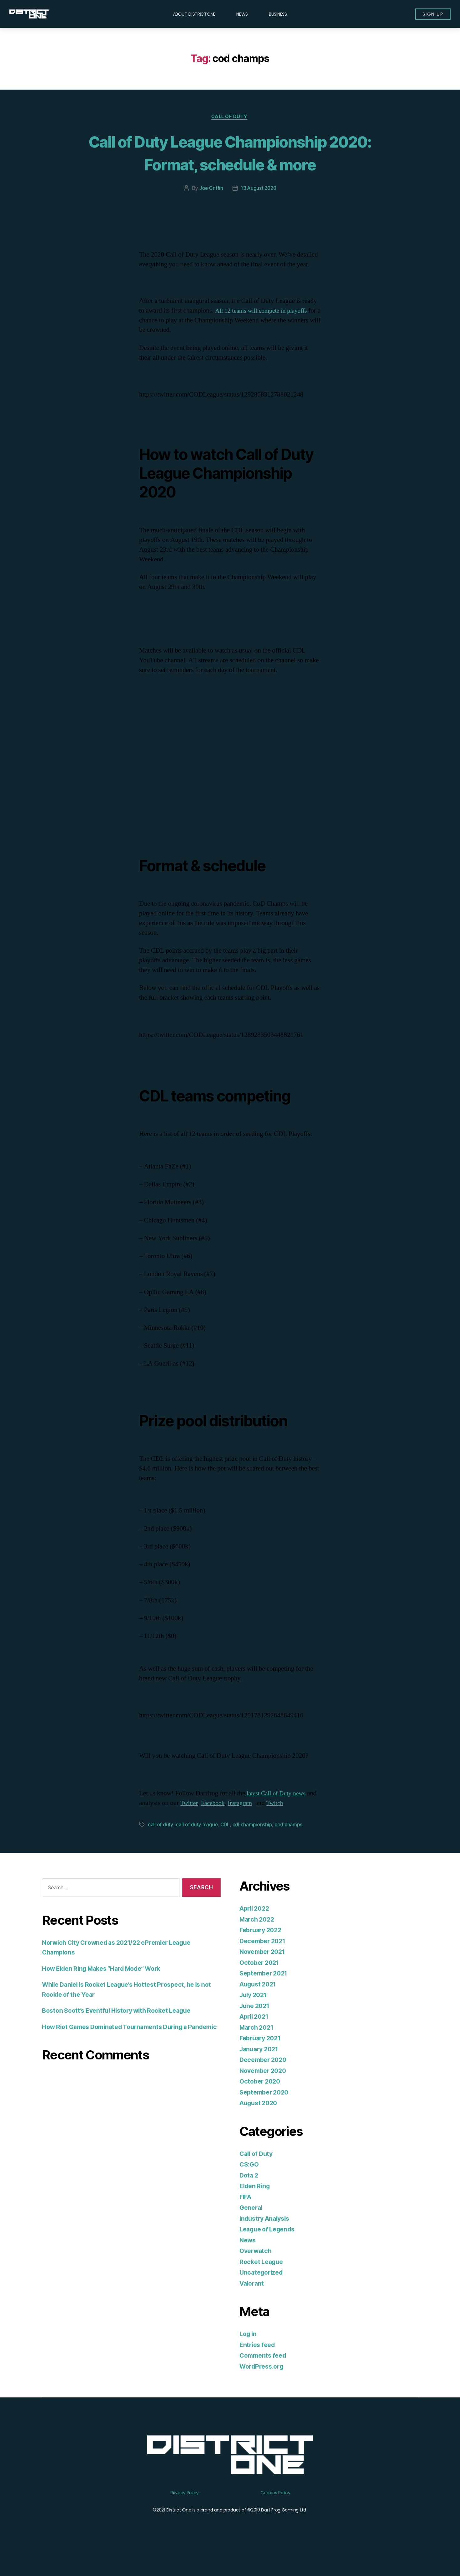 This screenshot has height=2576, width=460. I want to click on October 2021, so click(260, 1986).